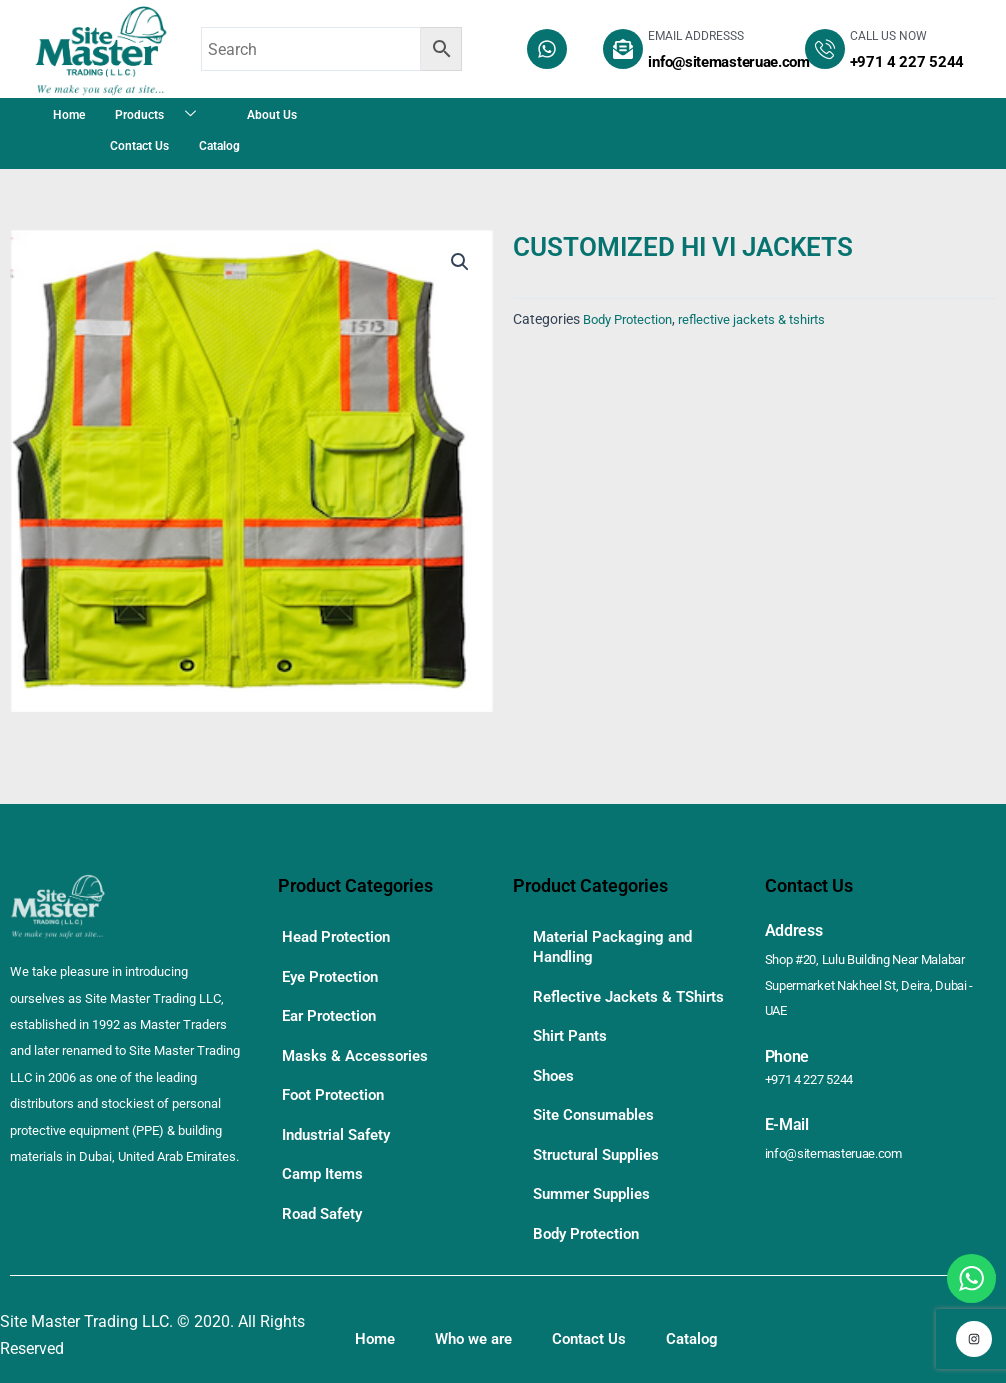 The image size is (1006, 1383). Describe the element at coordinates (272, 115) in the screenshot. I see `About Us` at that location.